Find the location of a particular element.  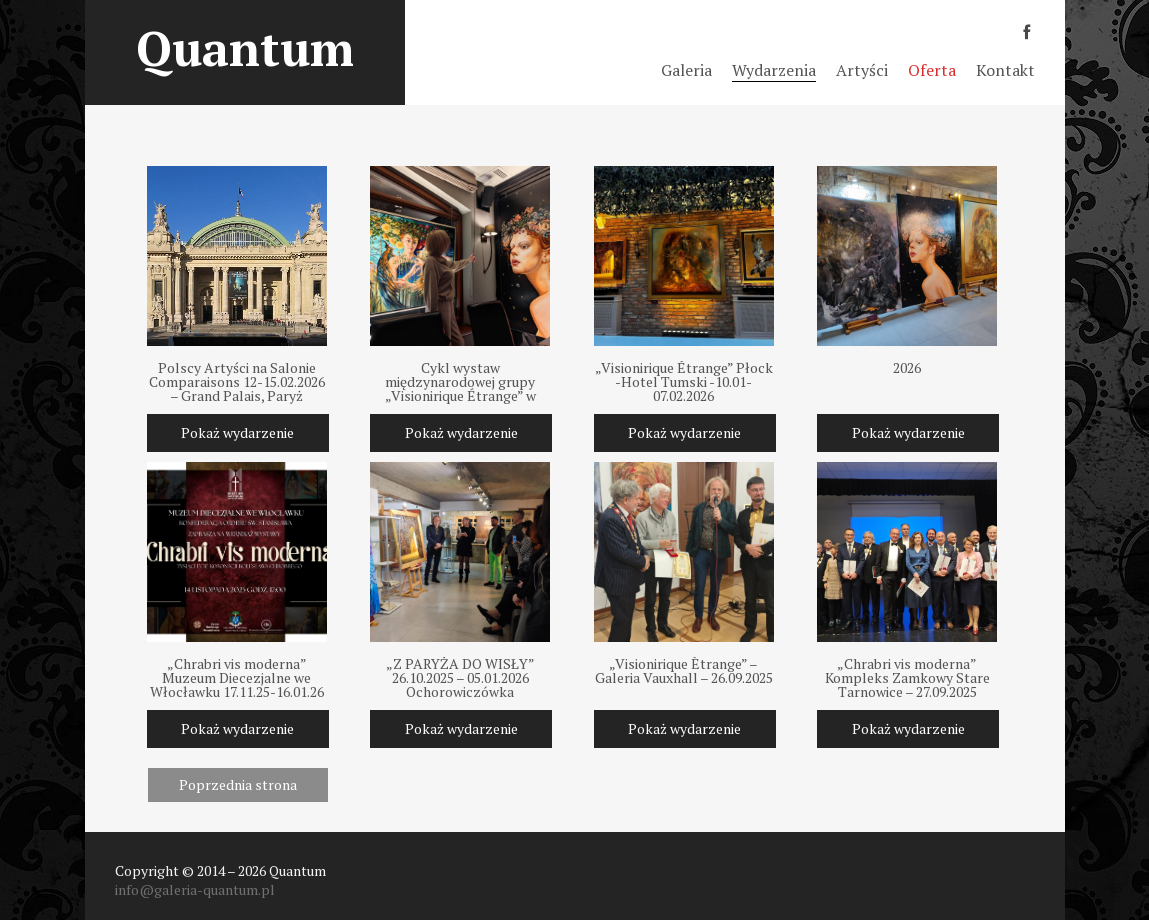

Galeria is located at coordinates (686, 70).